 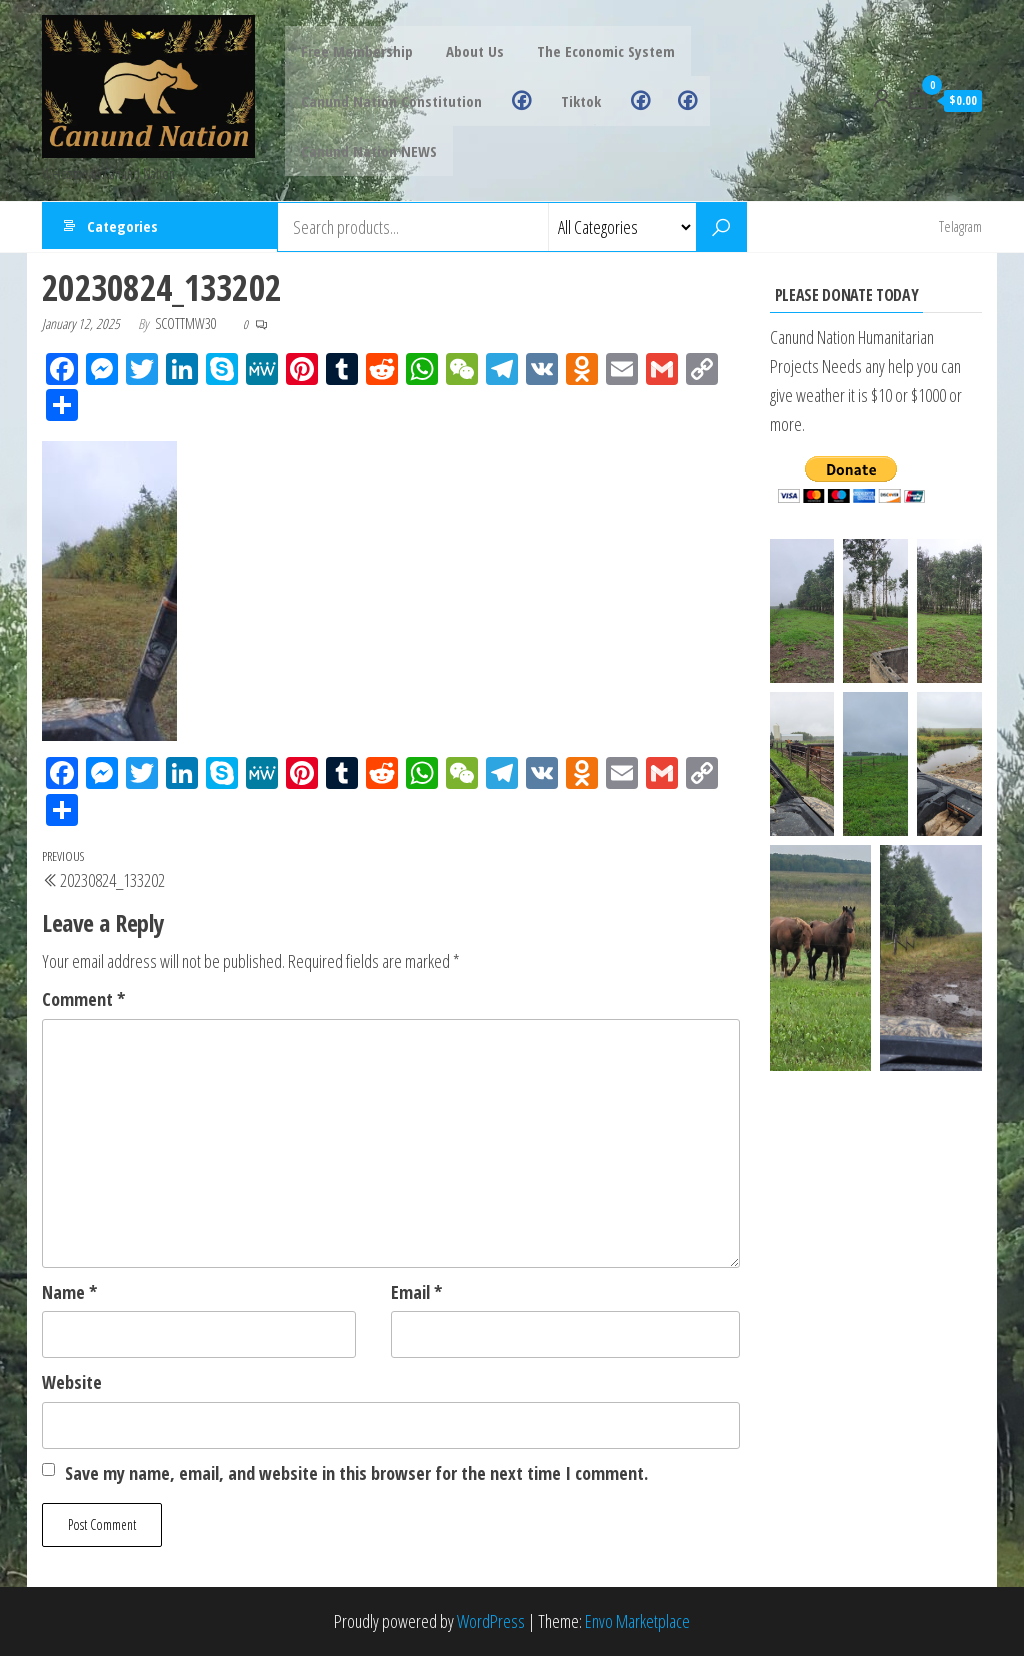 I want to click on Canund Nation NEWS, so click(x=368, y=151).